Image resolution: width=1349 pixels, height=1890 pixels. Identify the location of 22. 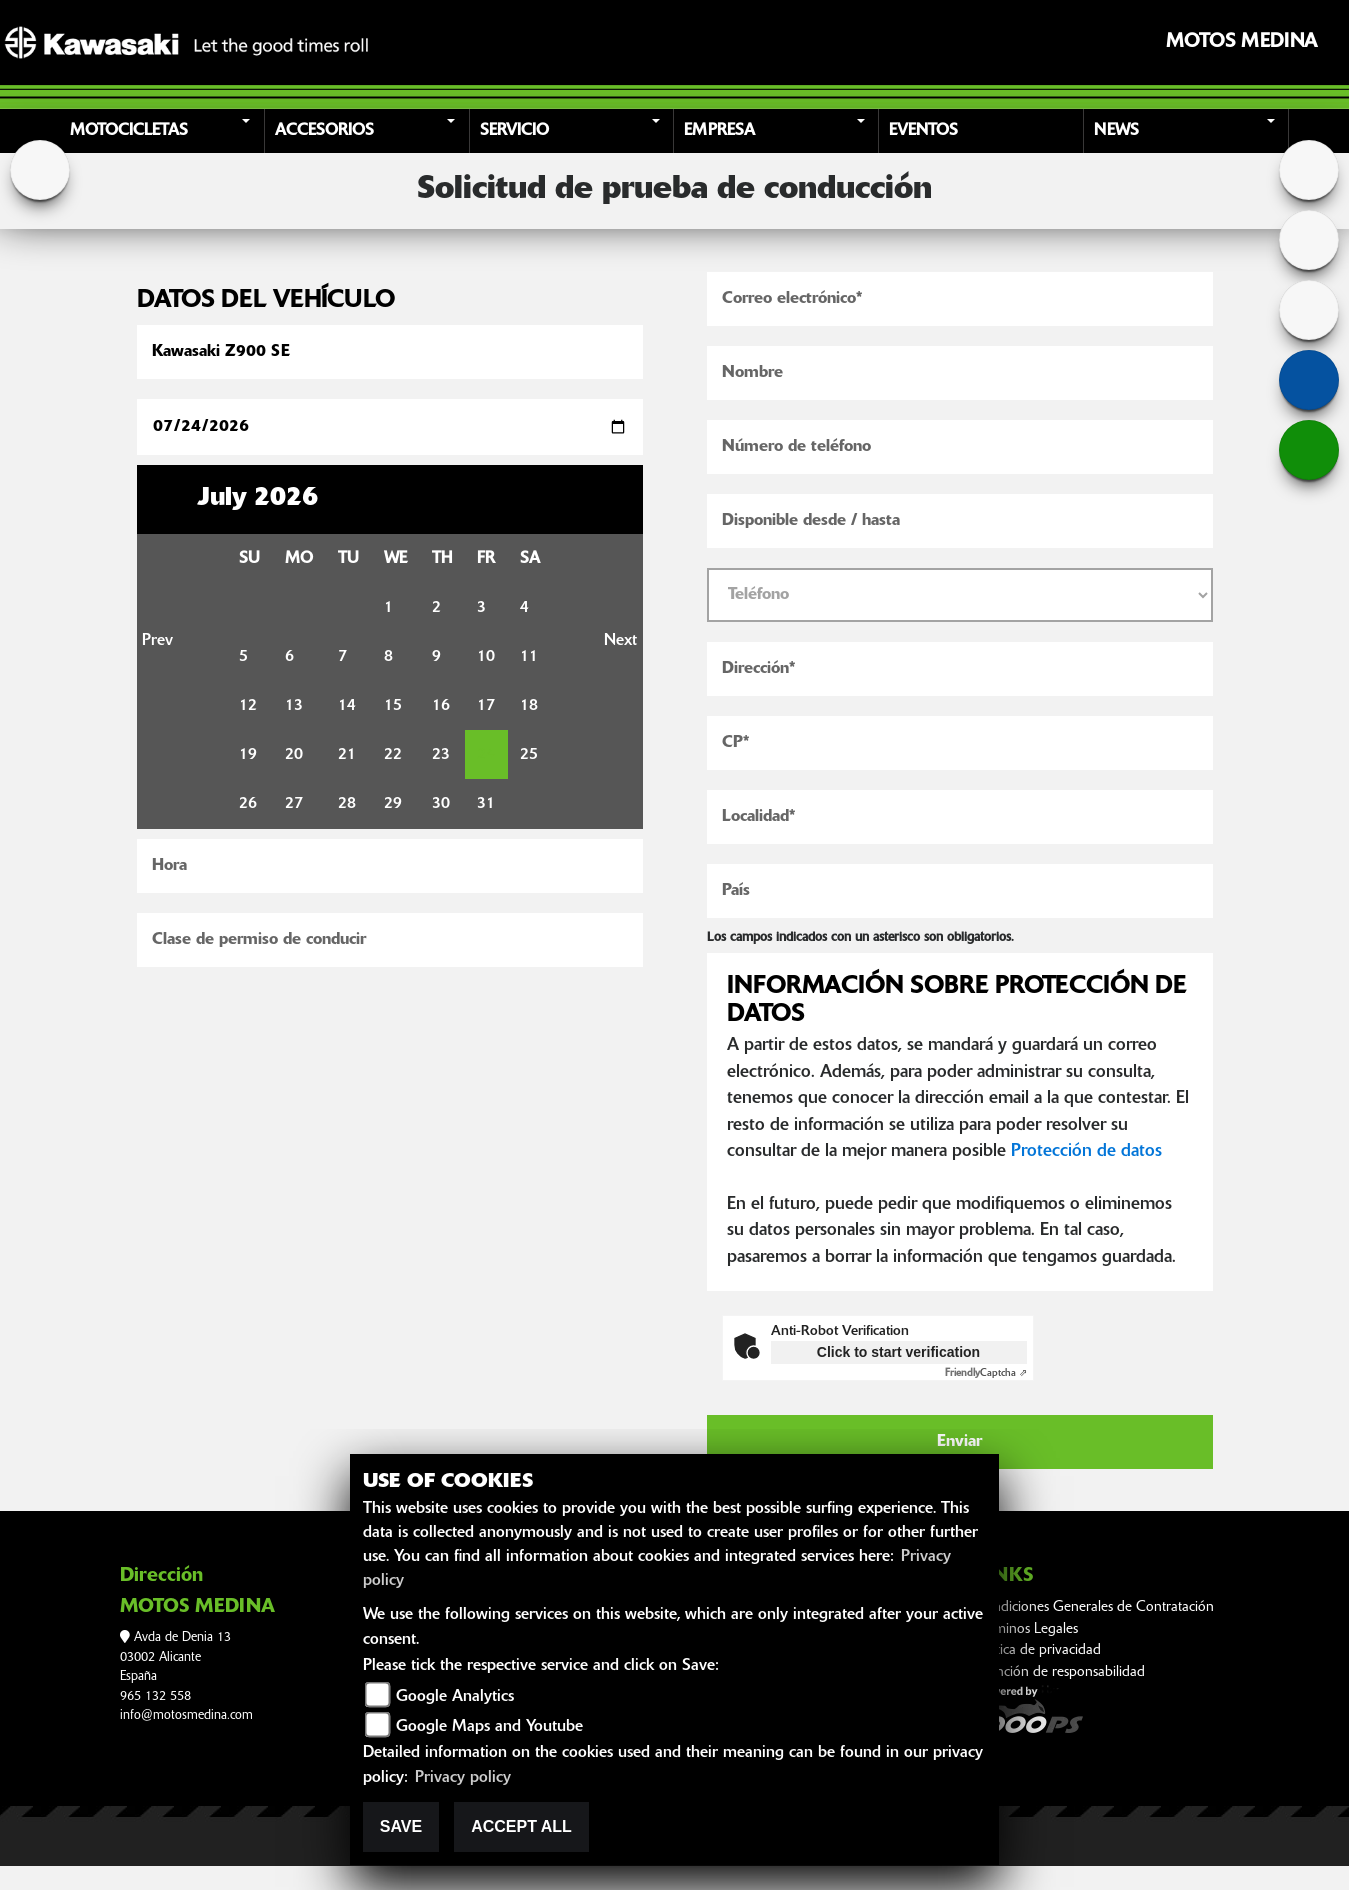
(393, 755).